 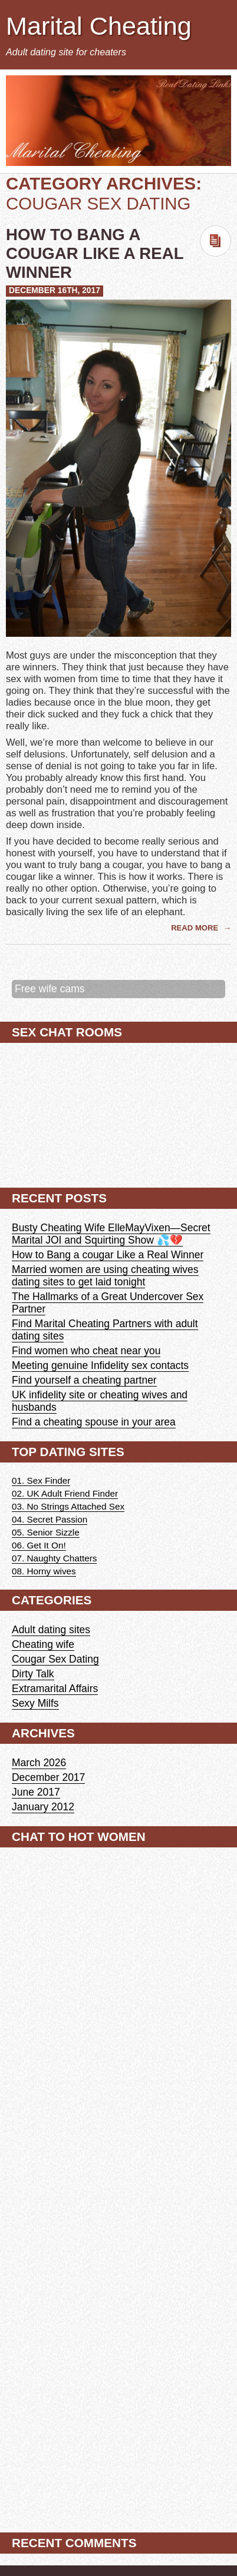 I want to click on 08. Horny wives, so click(x=44, y=1571).